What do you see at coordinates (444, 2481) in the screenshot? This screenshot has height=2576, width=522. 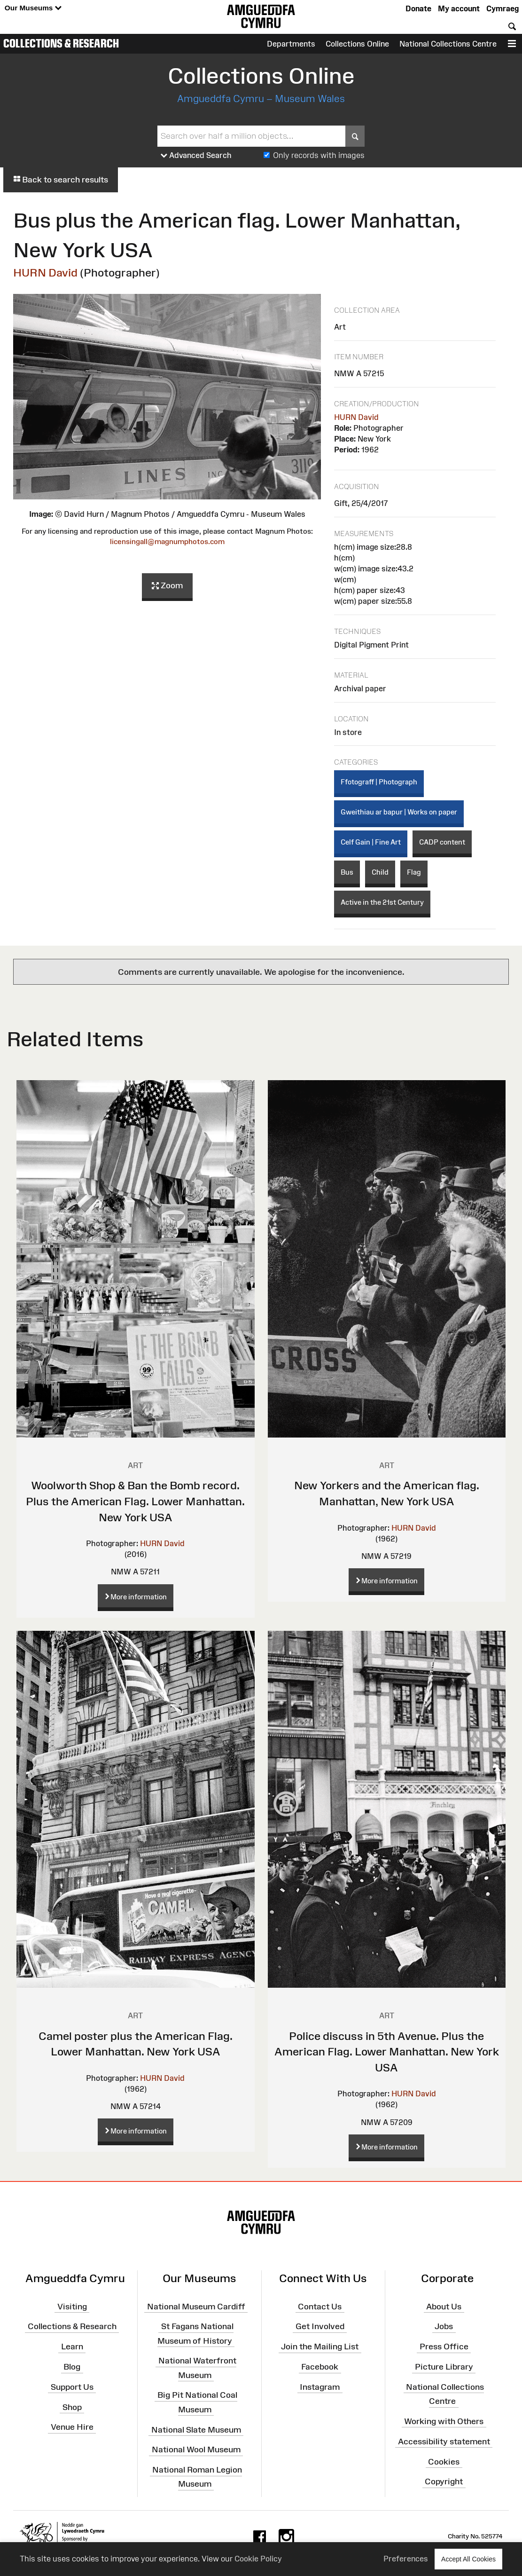 I see `Copyright` at bounding box center [444, 2481].